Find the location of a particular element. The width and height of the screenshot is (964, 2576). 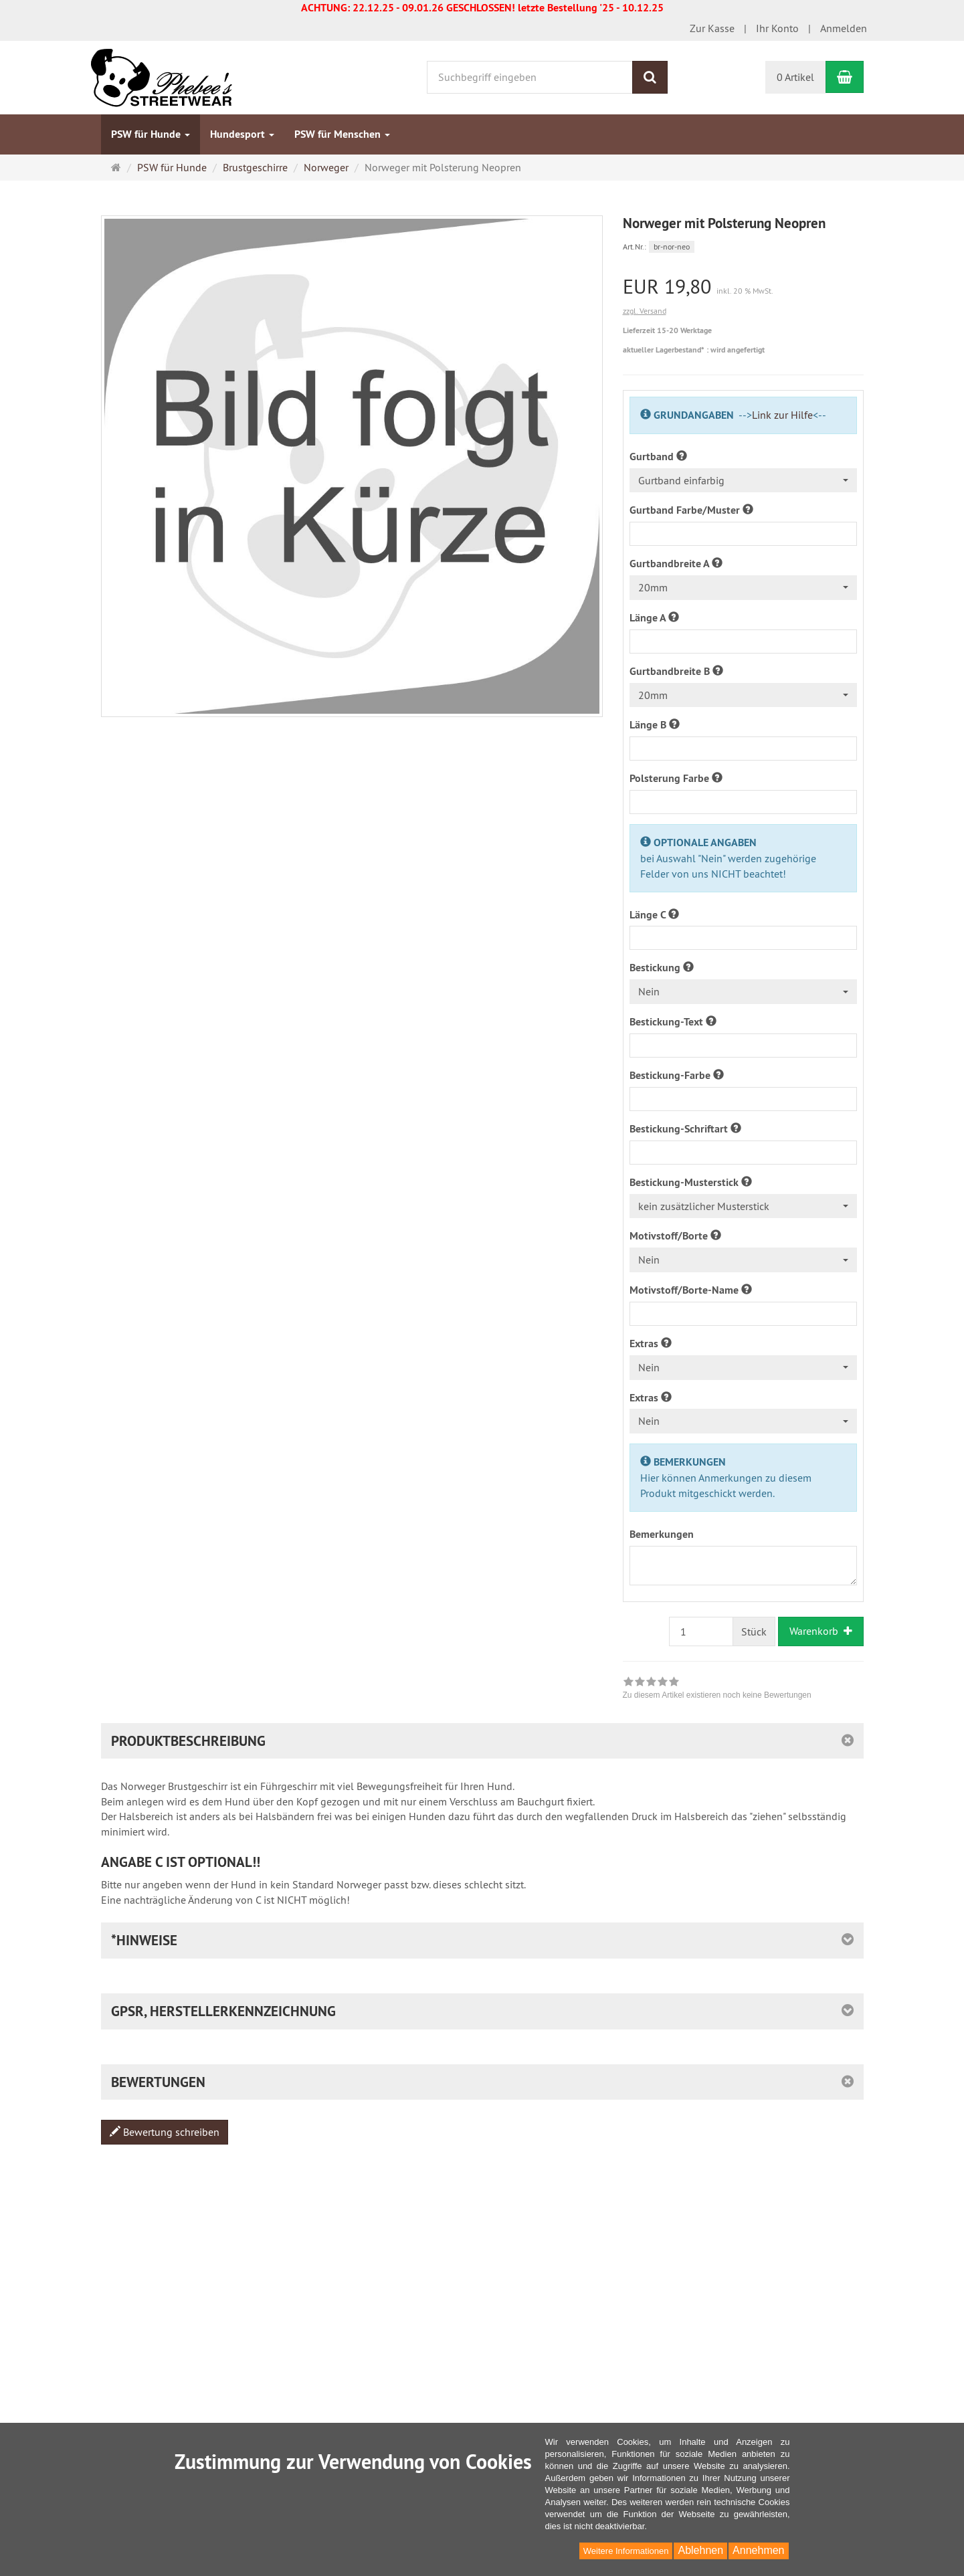

PSW für Hunde is located at coordinates (150, 134).